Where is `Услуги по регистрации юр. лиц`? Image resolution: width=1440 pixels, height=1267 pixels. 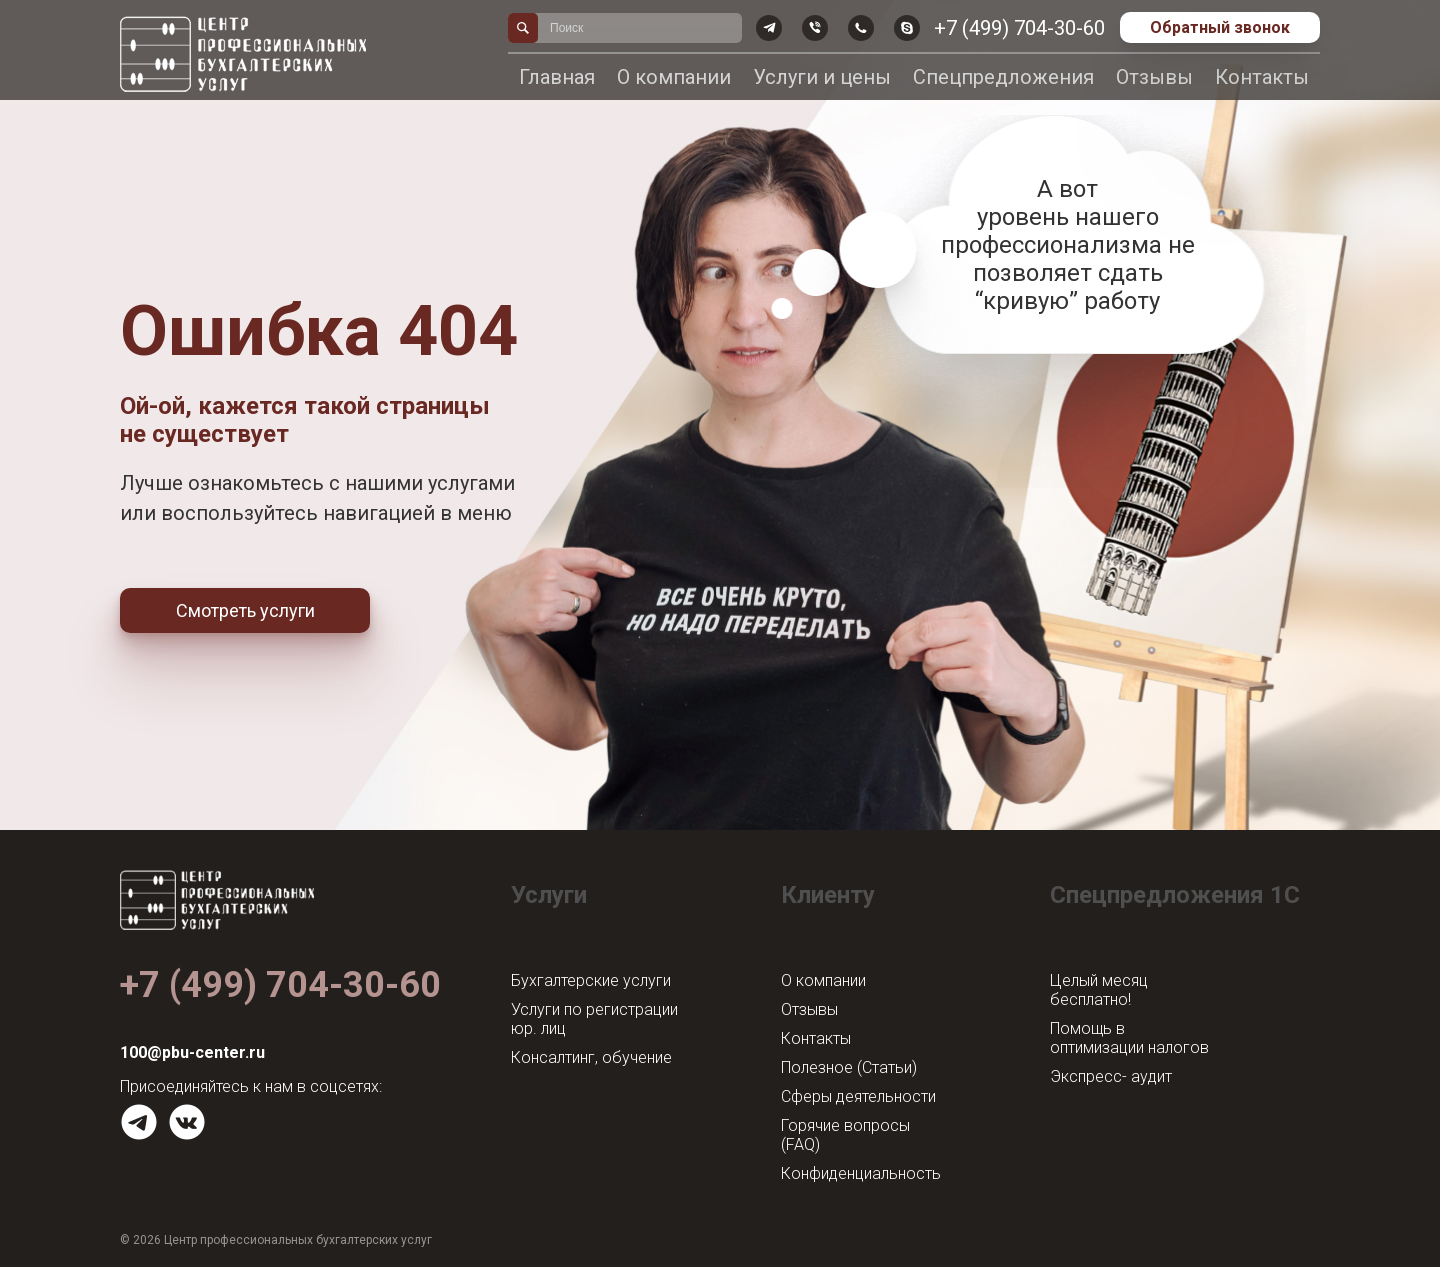
Услуги по регистрации юр. лиц is located at coordinates (594, 1019).